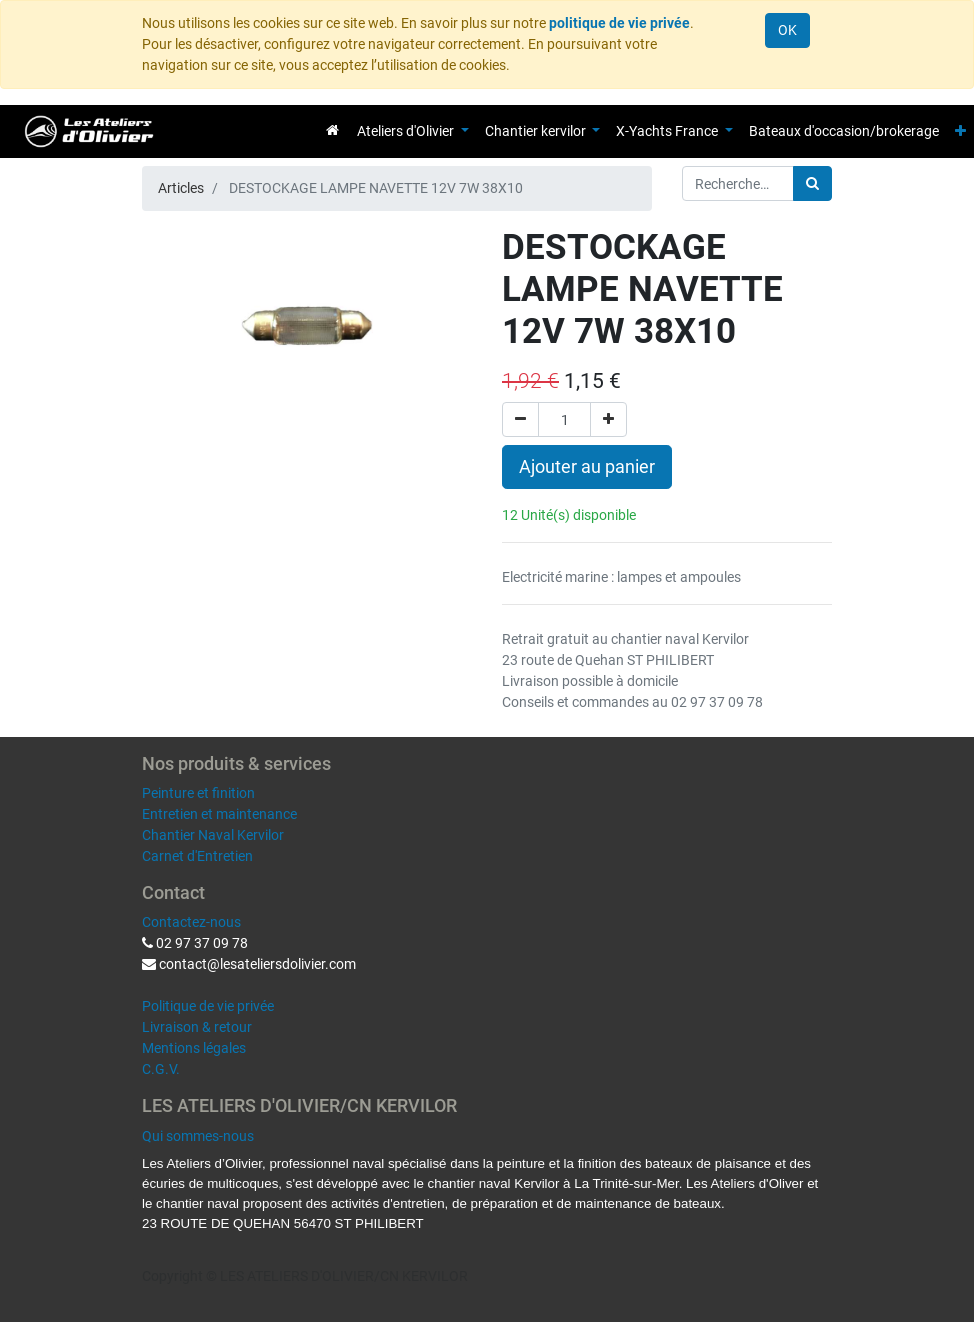  What do you see at coordinates (520, 419) in the screenshot?
I see `[Supprimer]` at bounding box center [520, 419].